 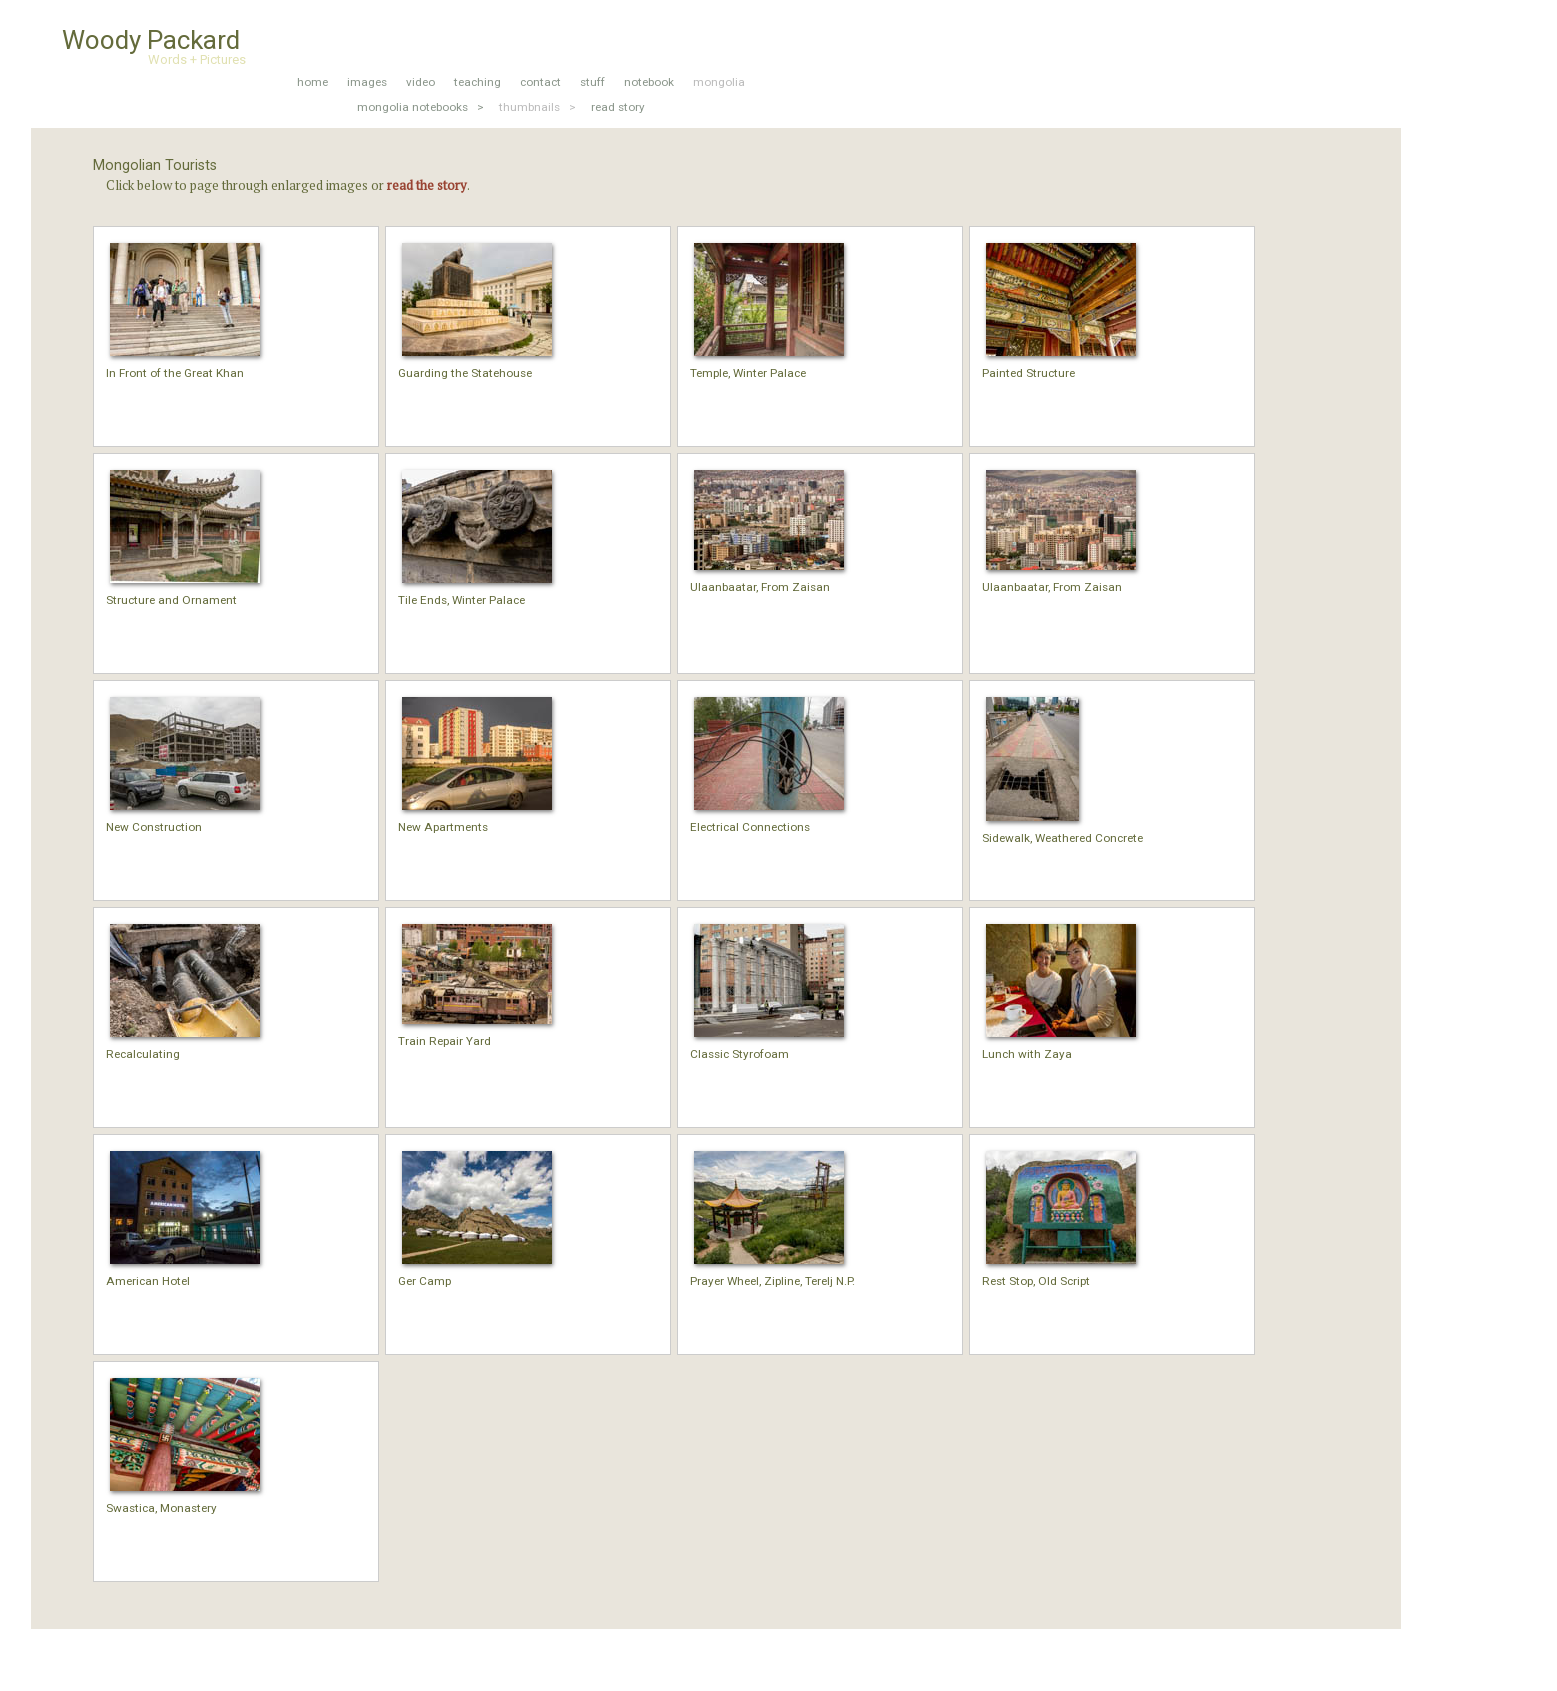 I want to click on home, so click(x=312, y=82).